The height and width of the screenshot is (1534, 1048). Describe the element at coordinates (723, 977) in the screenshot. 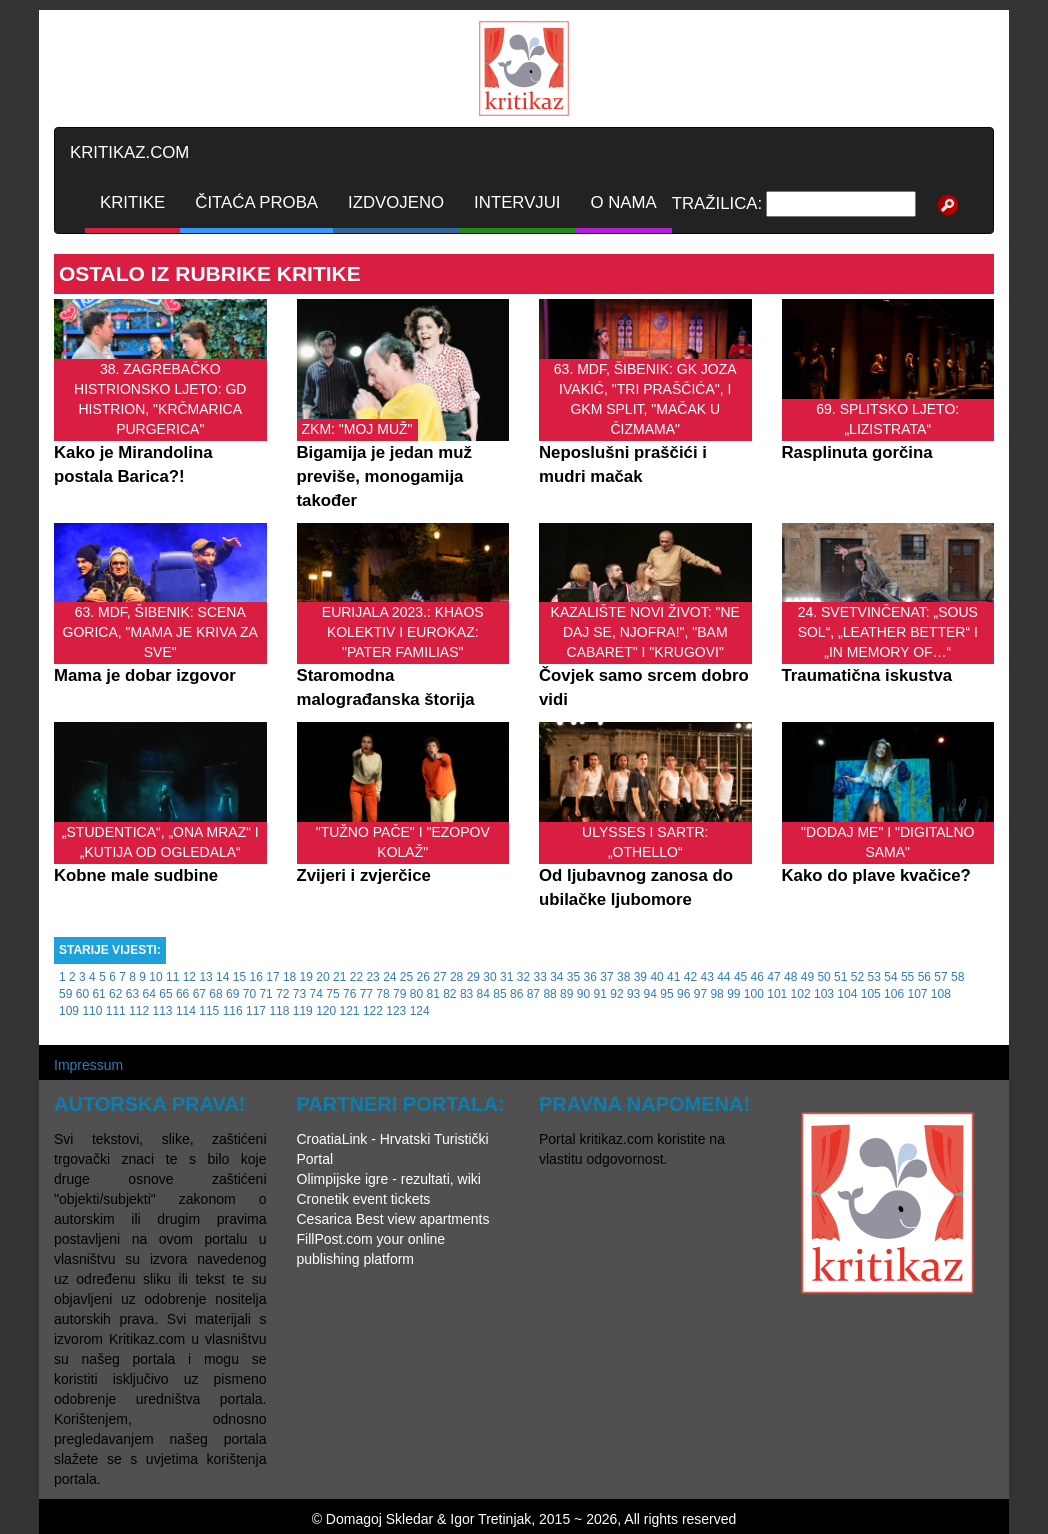

I see `44` at that location.